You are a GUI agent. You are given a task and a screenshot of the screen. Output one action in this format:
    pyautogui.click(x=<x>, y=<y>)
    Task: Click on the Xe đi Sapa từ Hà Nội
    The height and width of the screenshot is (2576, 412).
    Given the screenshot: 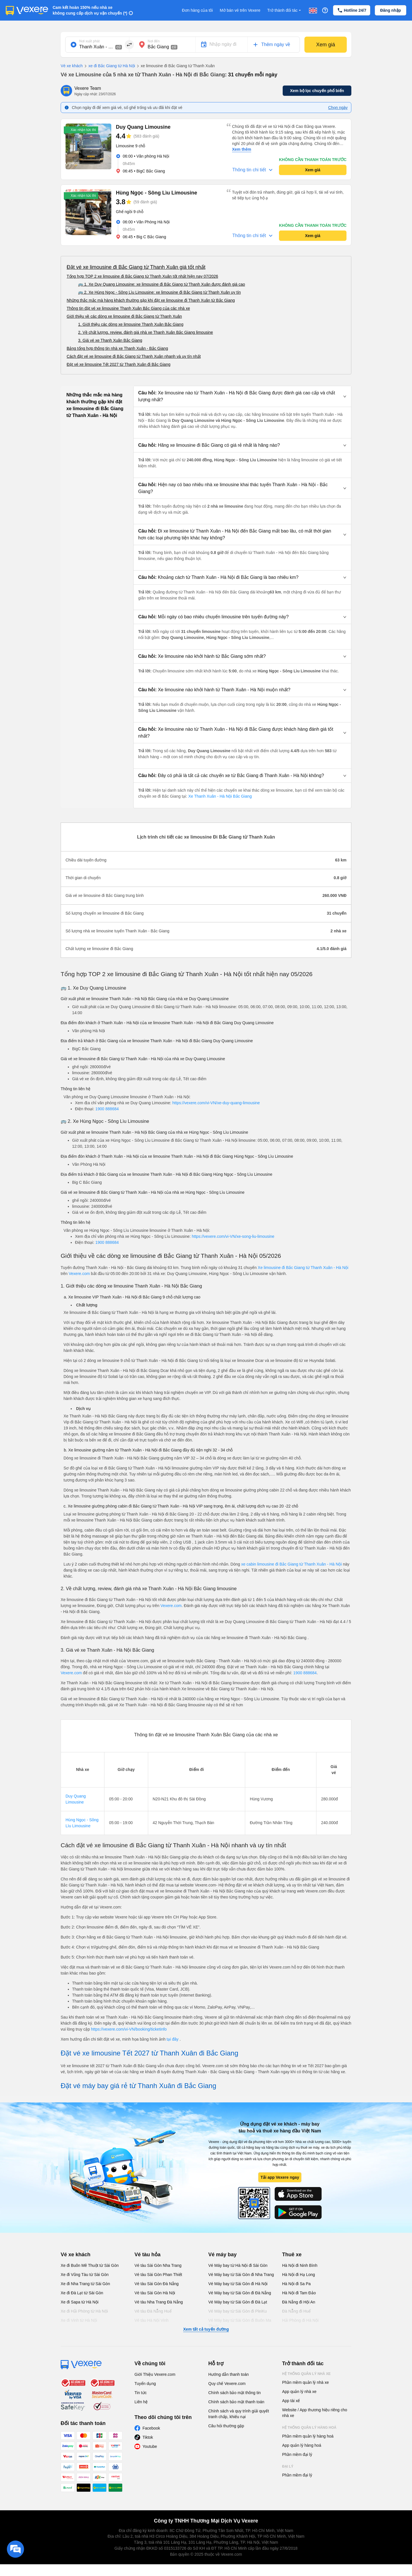 What is the action you would take?
    pyautogui.click(x=79, y=2302)
    